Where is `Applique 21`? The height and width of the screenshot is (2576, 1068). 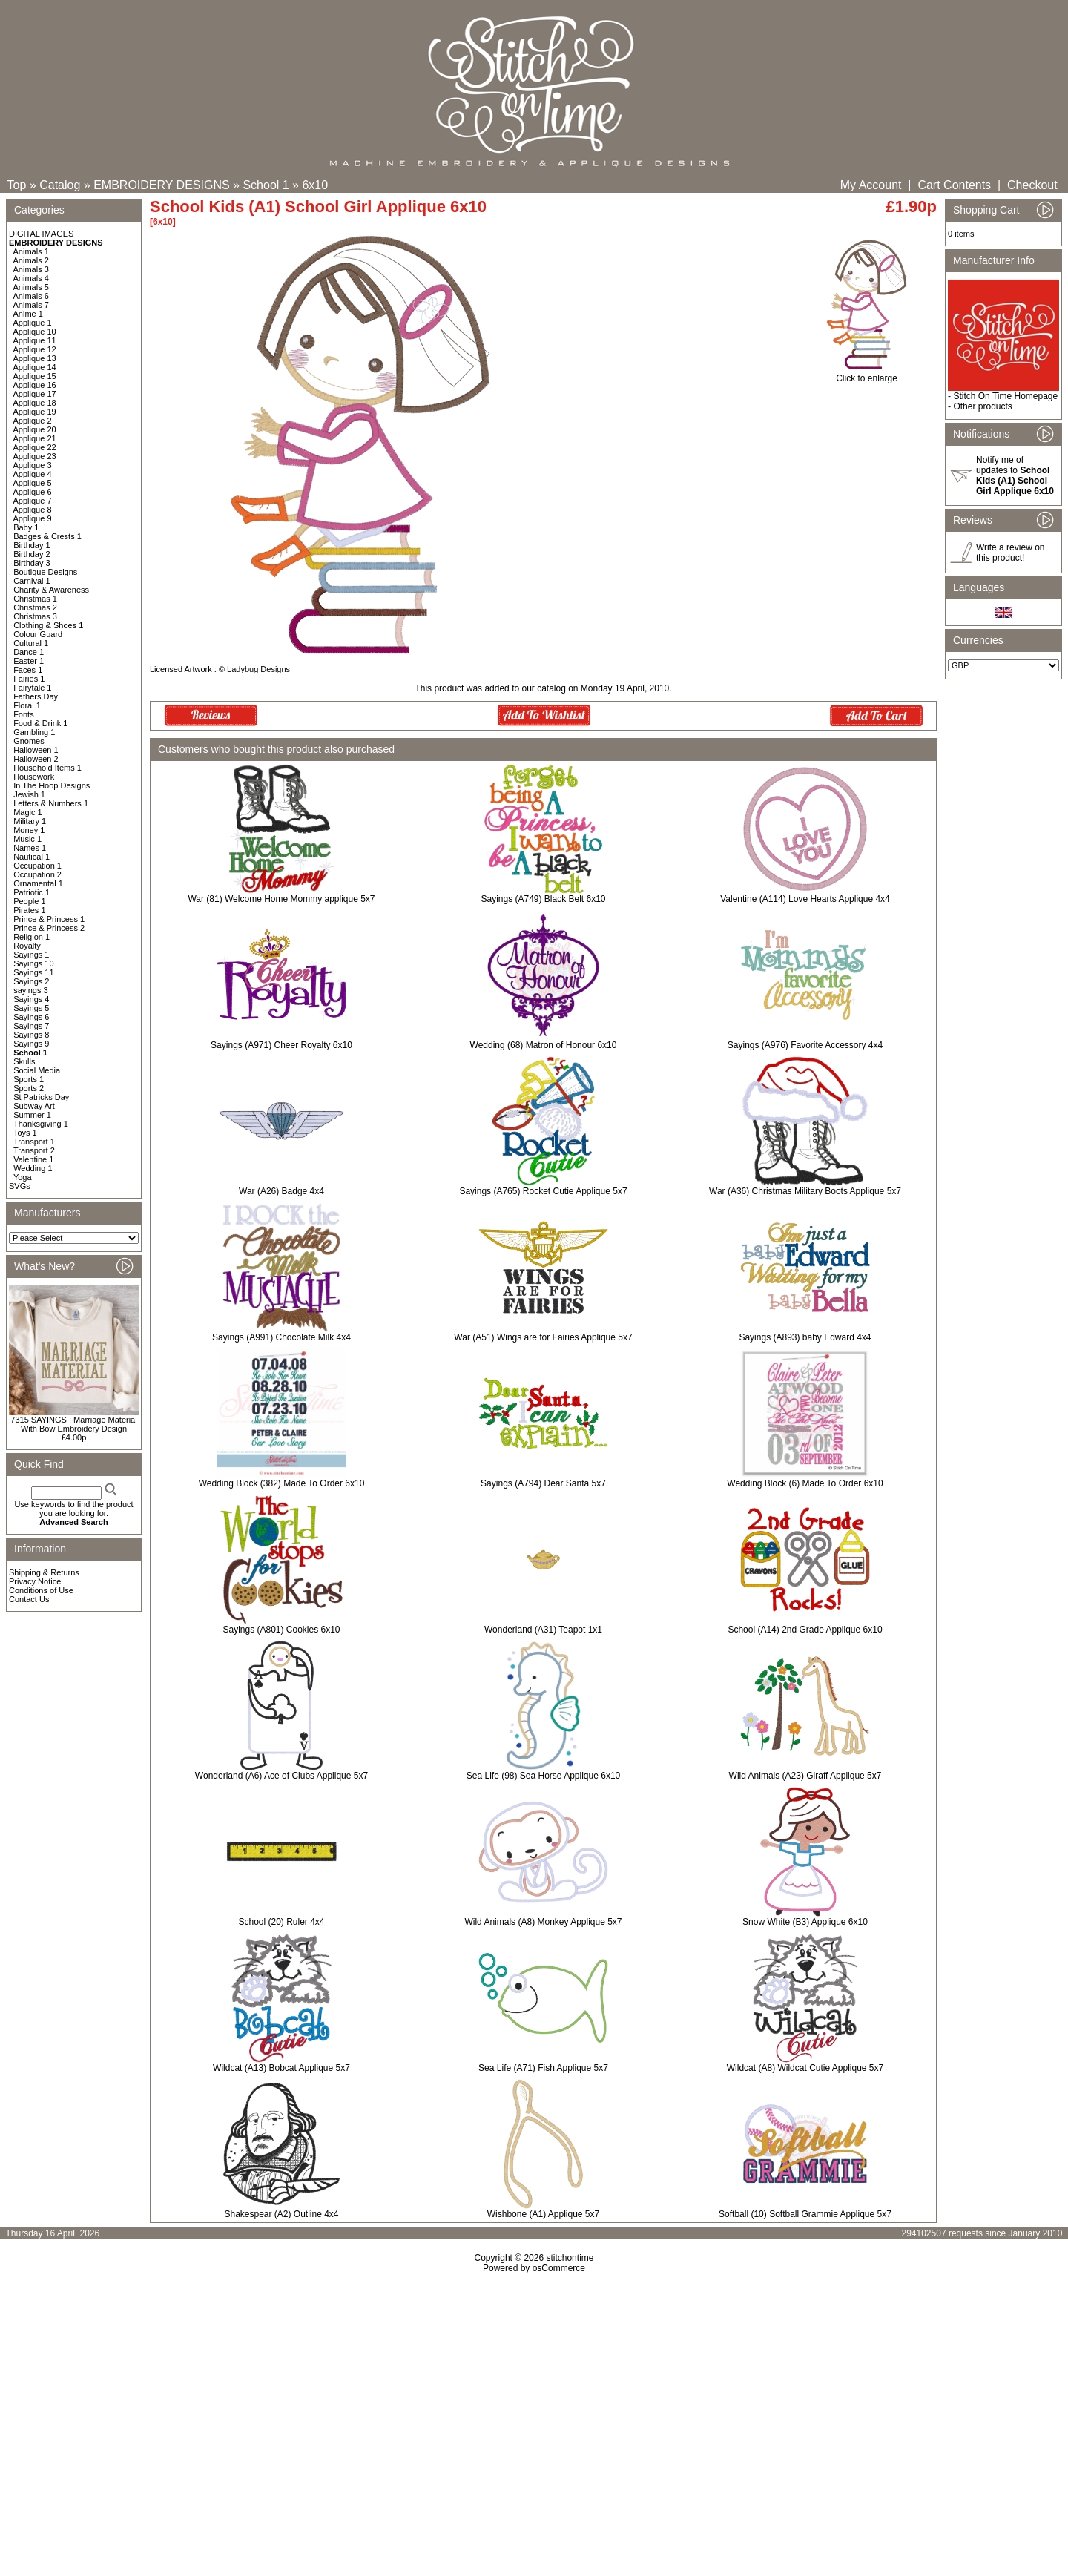
Applique 21 is located at coordinates (34, 438).